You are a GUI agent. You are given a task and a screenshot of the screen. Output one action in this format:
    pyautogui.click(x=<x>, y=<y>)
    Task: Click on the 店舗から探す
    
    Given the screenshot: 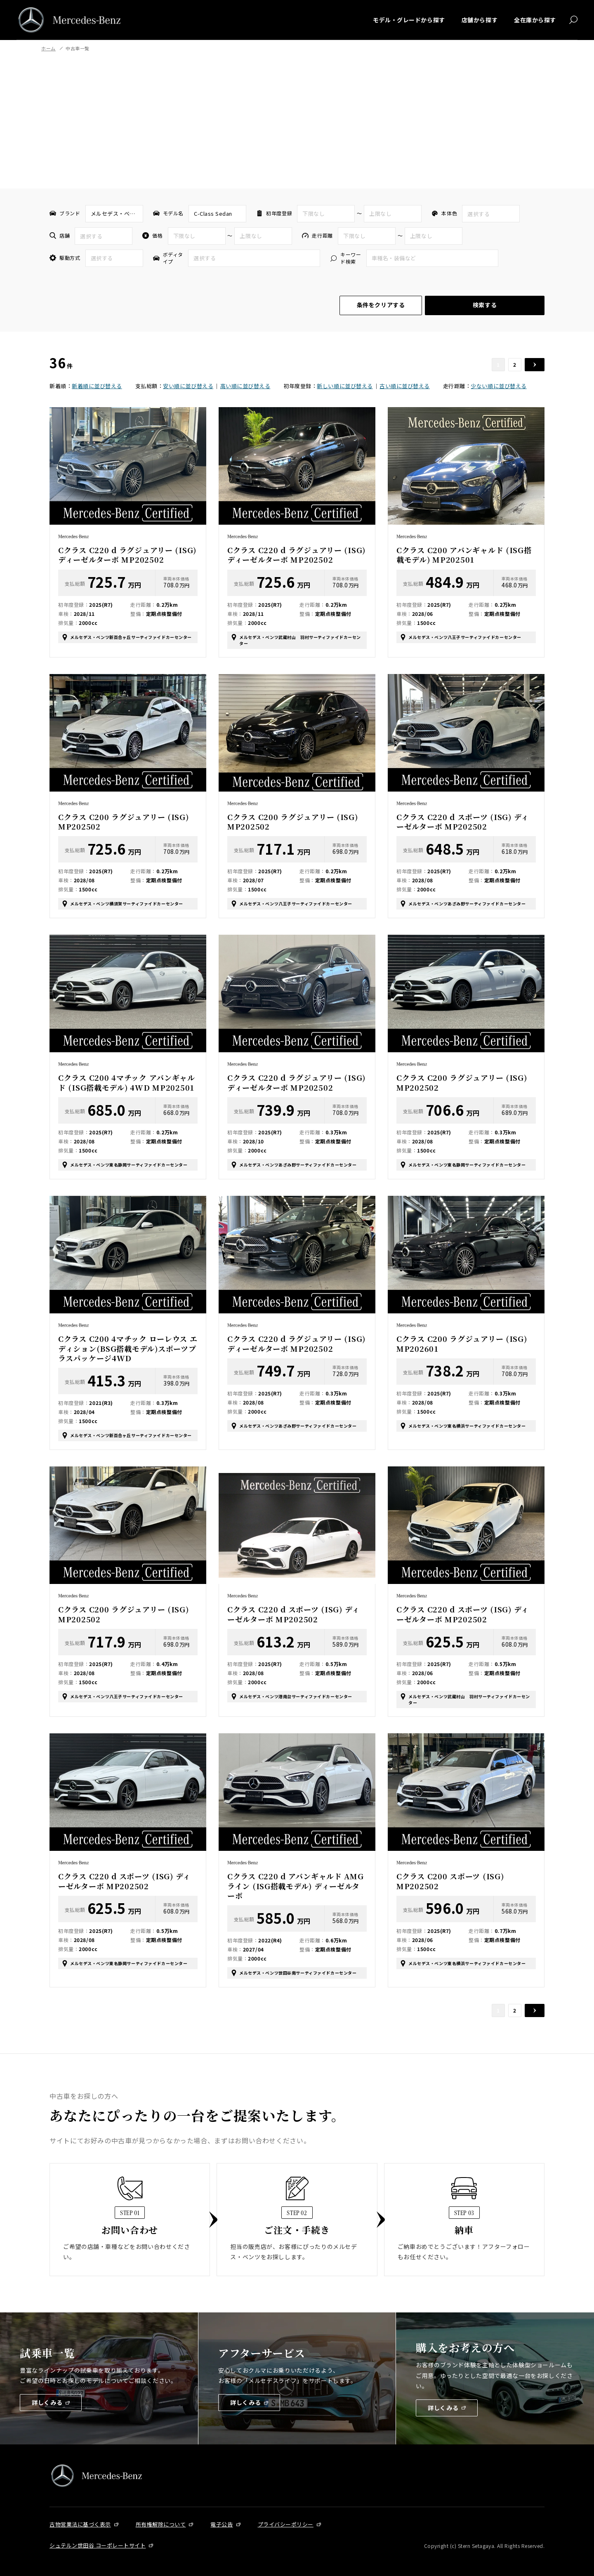 What is the action you would take?
    pyautogui.click(x=479, y=20)
    